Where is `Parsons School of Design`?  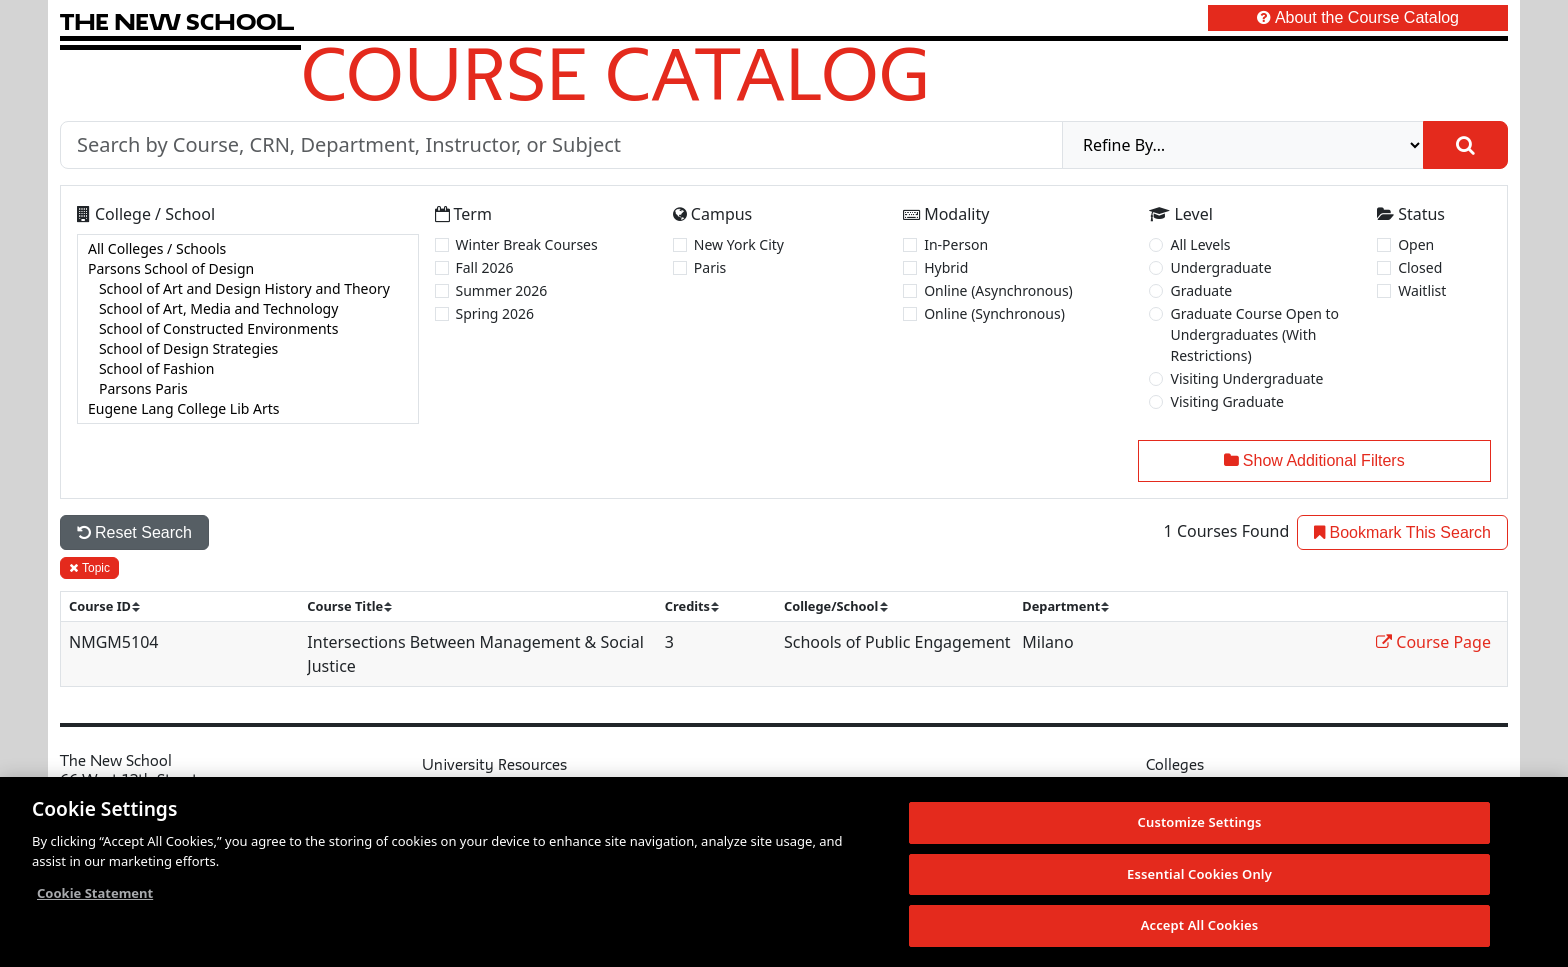
Parsons School of Design is located at coordinates (248, 269).